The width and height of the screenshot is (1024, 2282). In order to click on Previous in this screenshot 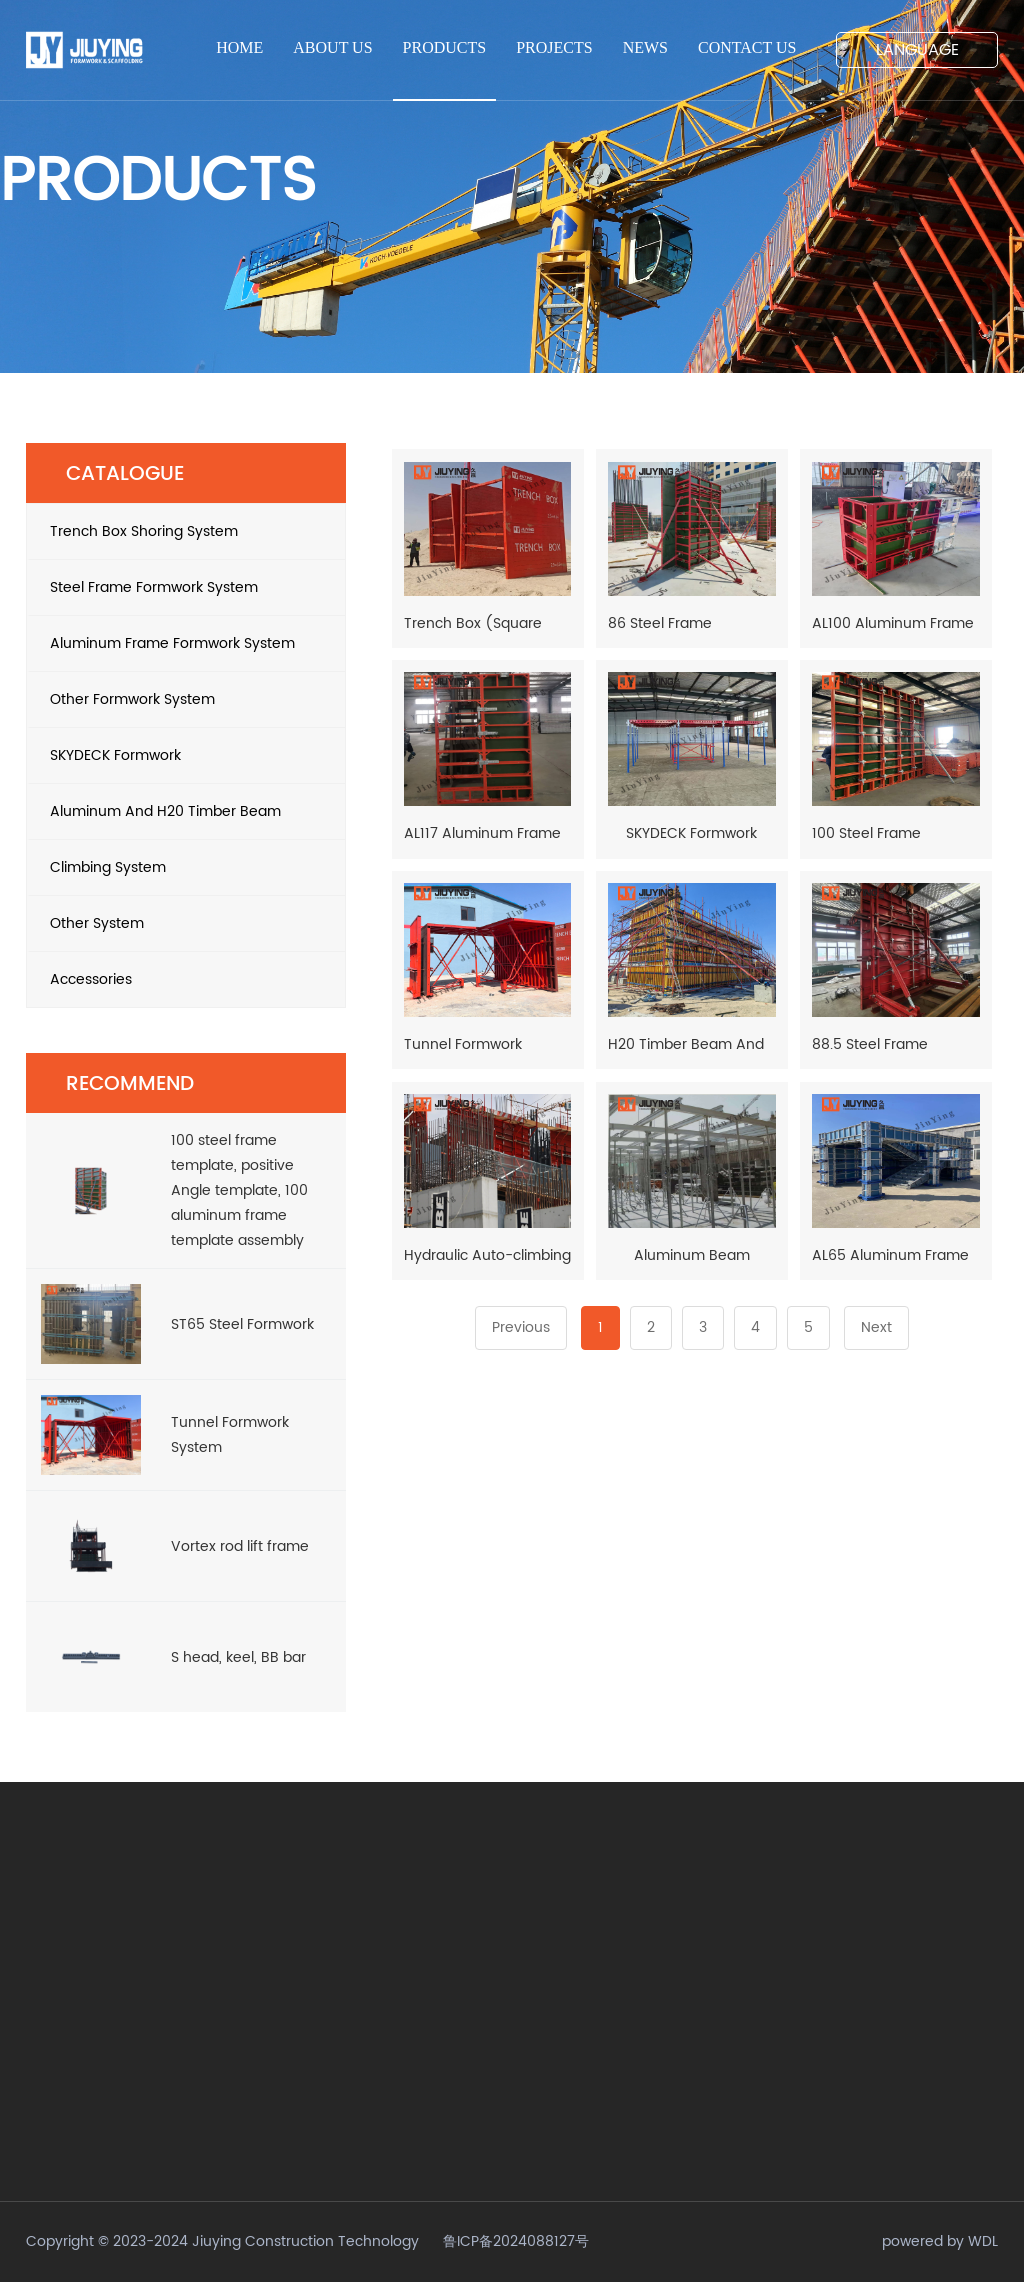, I will do `click(521, 1327)`.